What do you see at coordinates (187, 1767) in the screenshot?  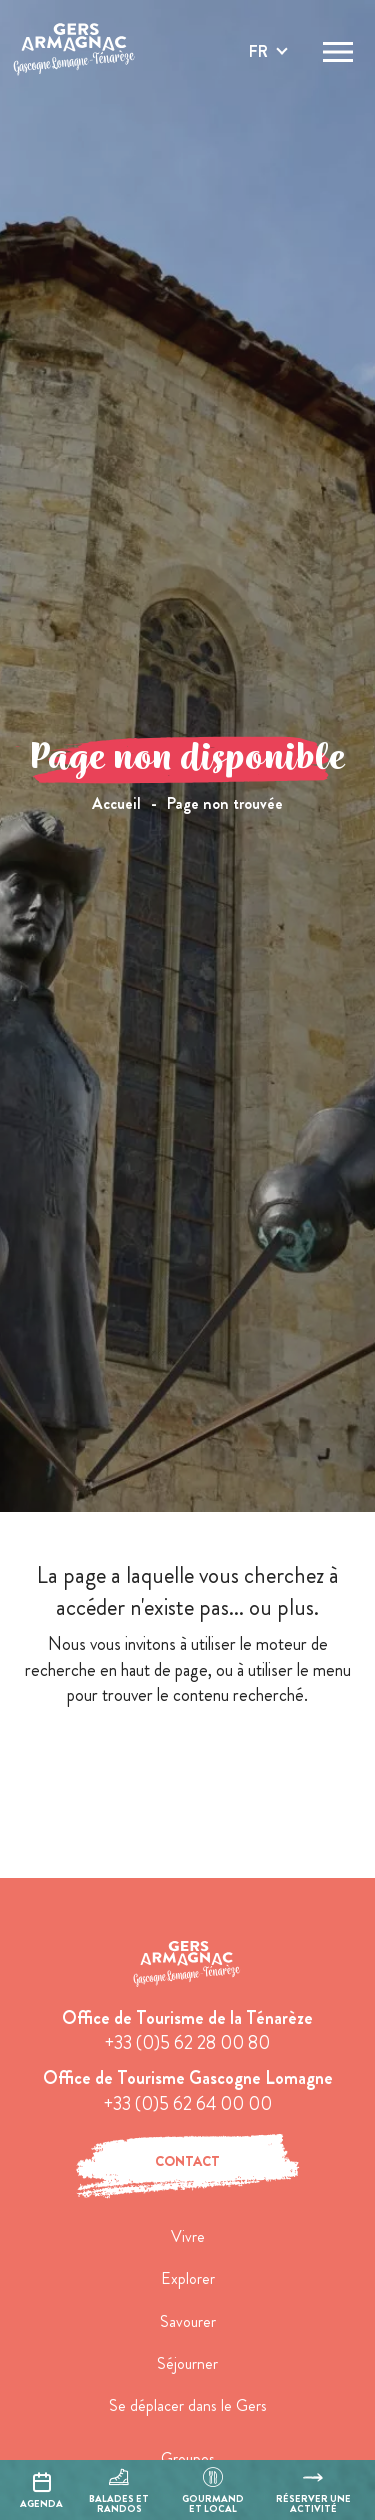 I see `retour à l'accueil` at bounding box center [187, 1767].